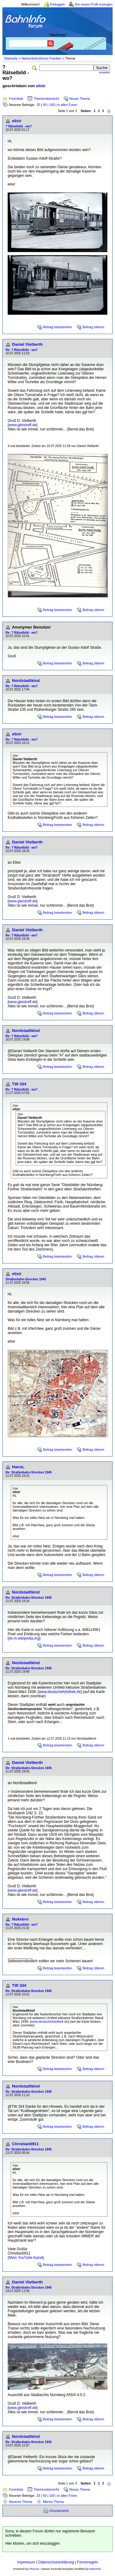 This screenshot has height=2576, width=115. I want to click on www.gleistreff.de, so click(22, 425).